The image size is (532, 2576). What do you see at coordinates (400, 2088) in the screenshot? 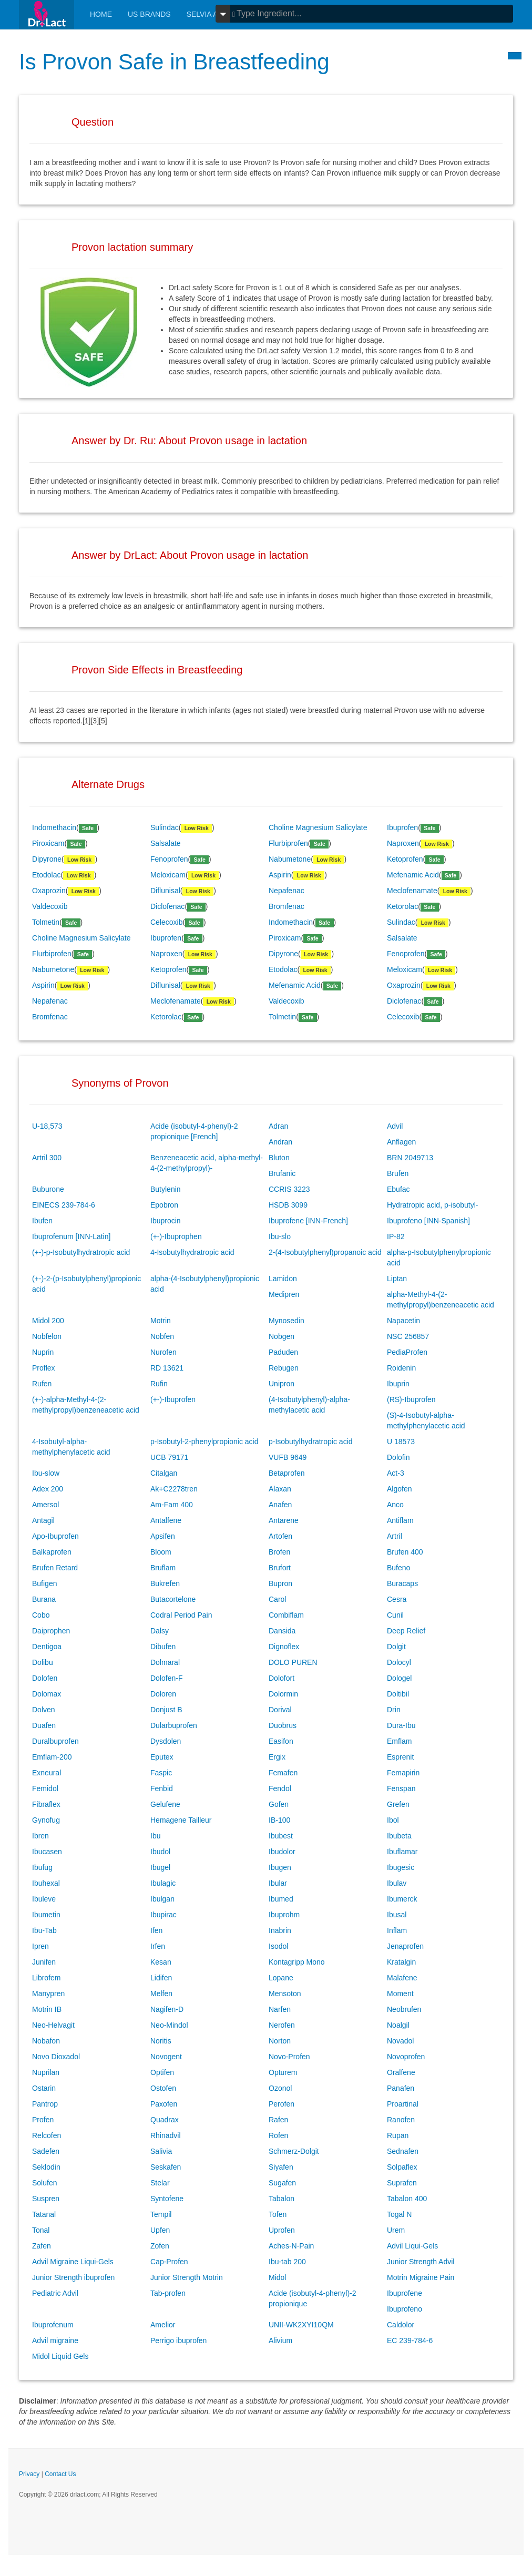
I see `Panafen` at bounding box center [400, 2088].